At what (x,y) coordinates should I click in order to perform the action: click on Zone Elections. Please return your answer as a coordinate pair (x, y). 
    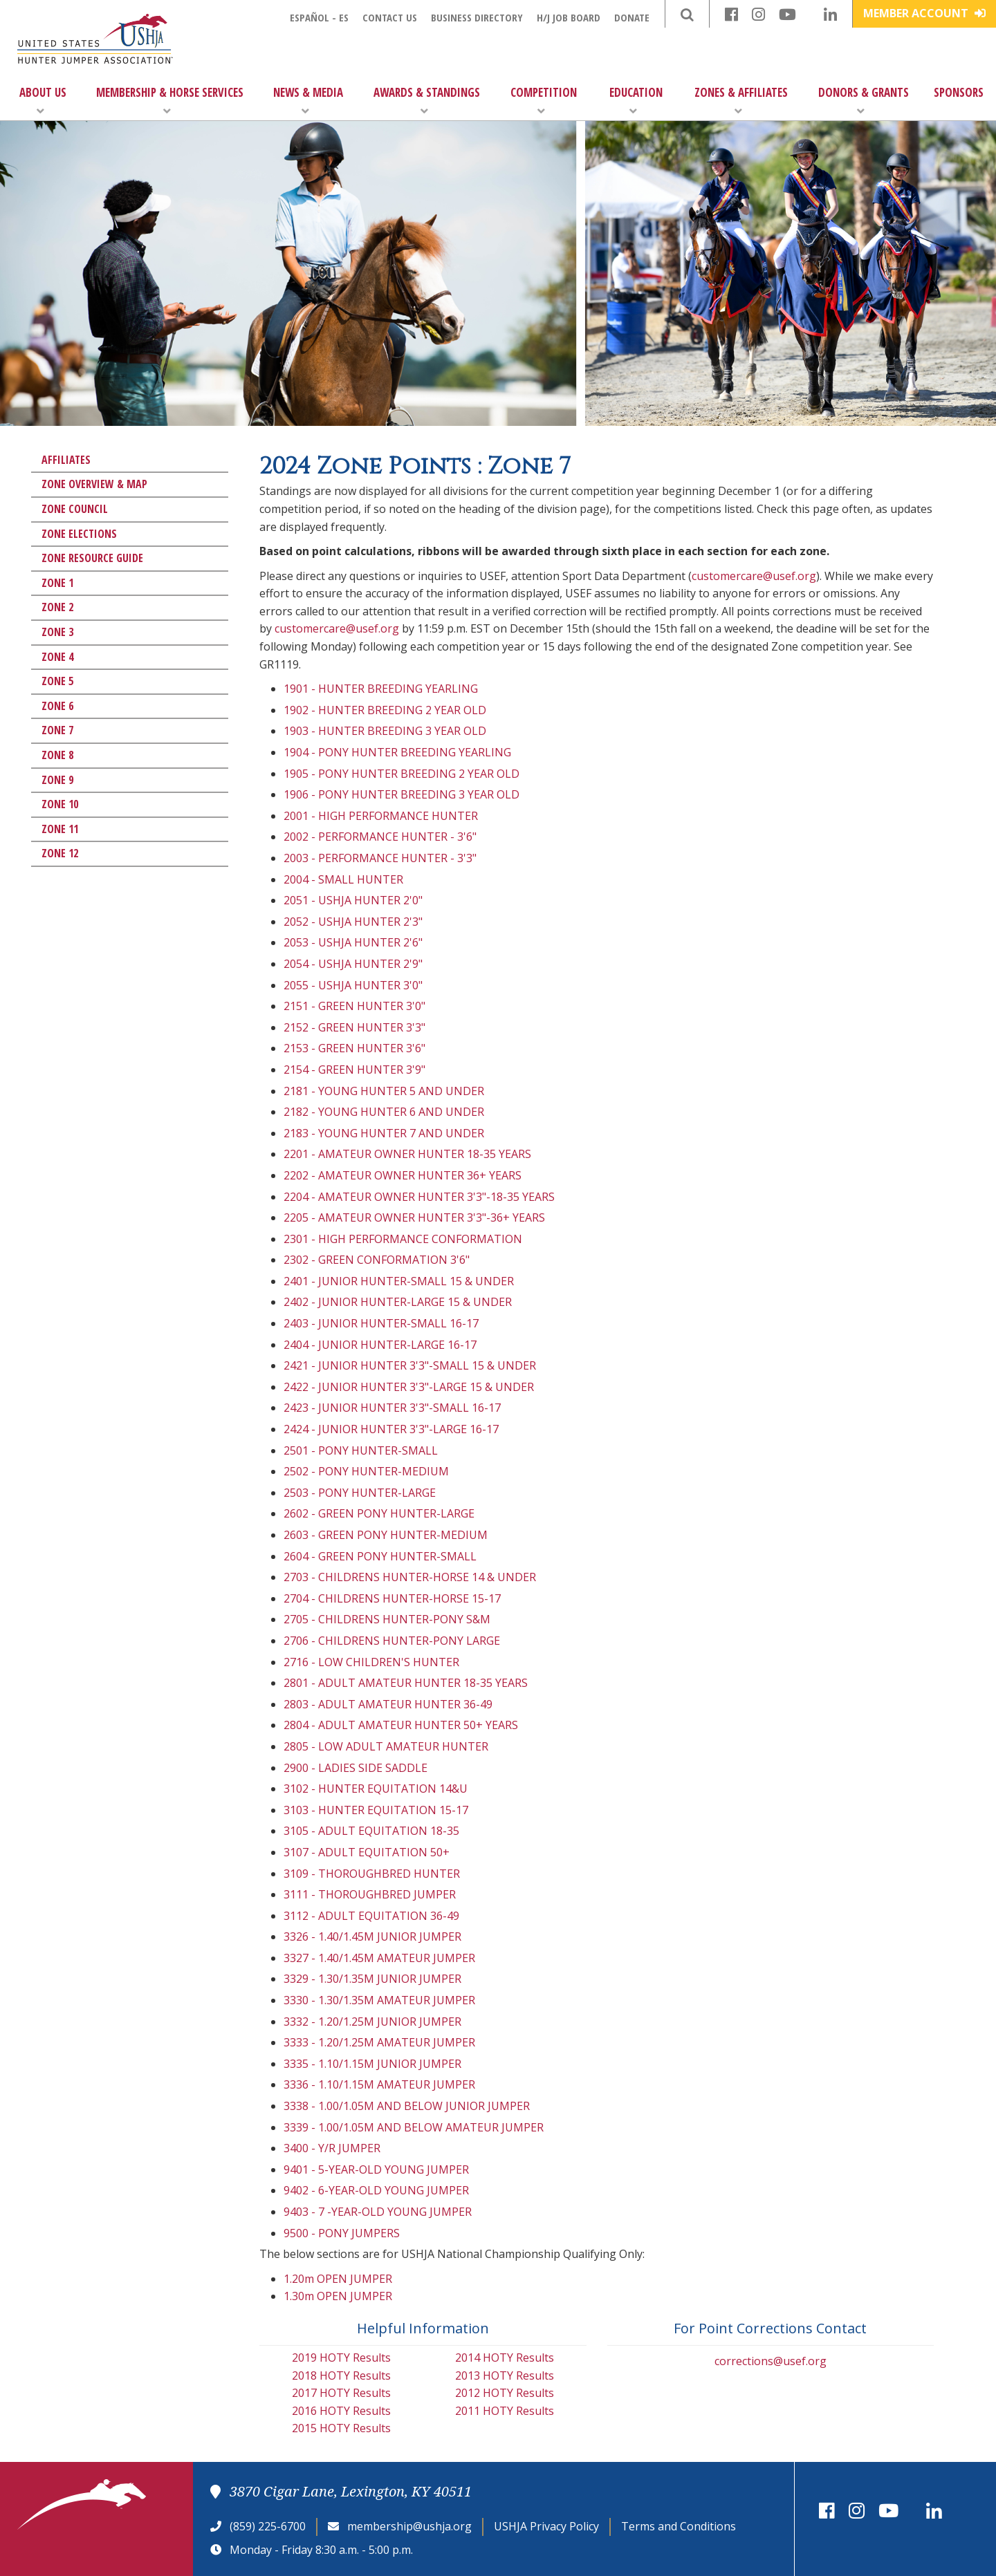
    Looking at the image, I should click on (79, 533).